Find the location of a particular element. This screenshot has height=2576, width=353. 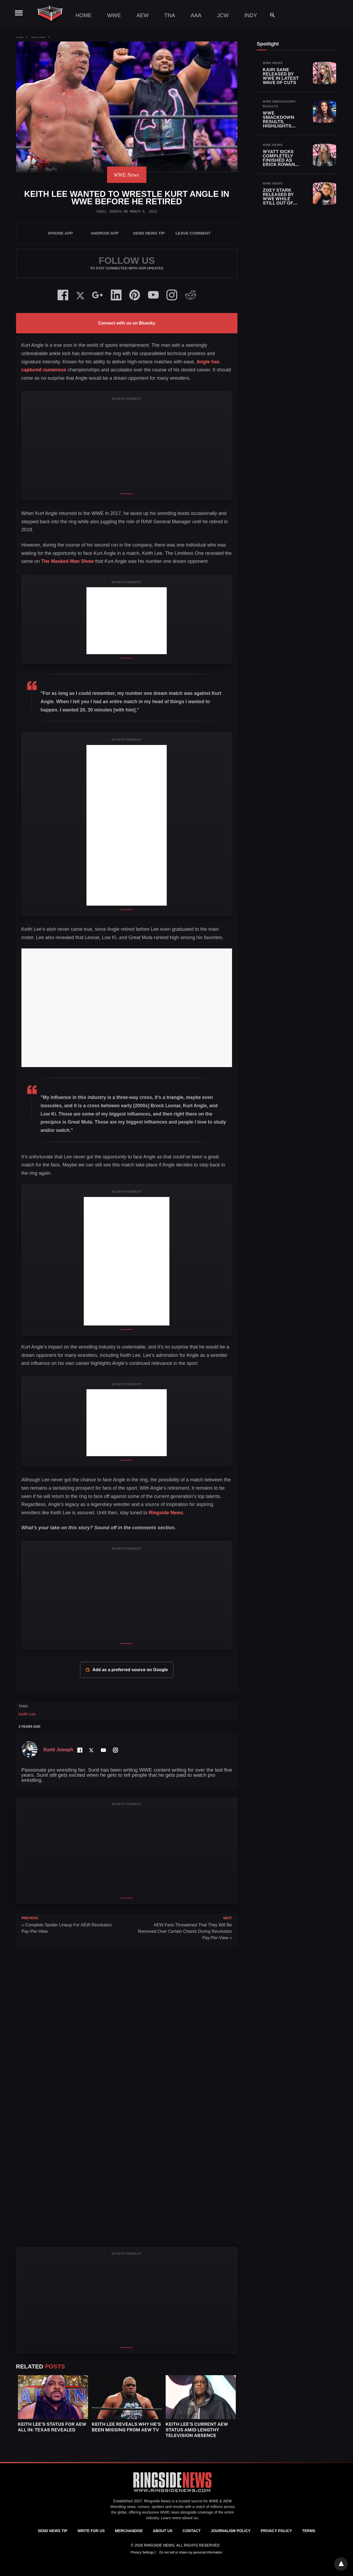

Keith Lee is located at coordinates (27, 1714).